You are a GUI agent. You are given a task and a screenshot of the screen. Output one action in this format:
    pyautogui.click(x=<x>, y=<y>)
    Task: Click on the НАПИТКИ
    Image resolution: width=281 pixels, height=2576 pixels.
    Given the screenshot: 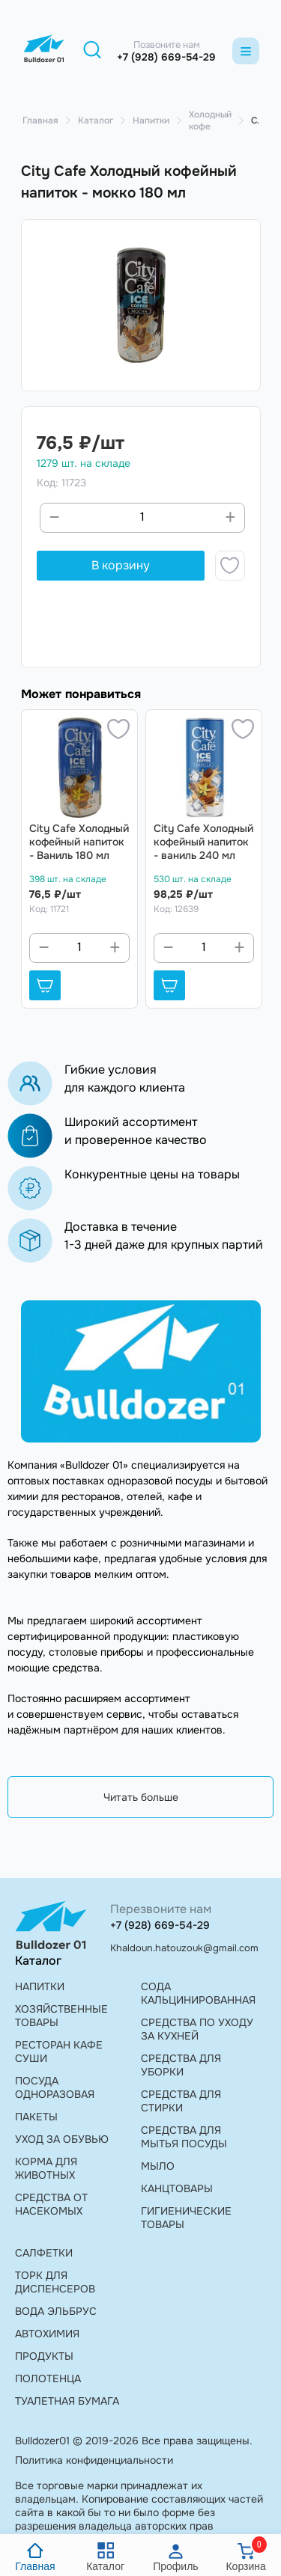 What is the action you would take?
    pyautogui.click(x=39, y=1986)
    